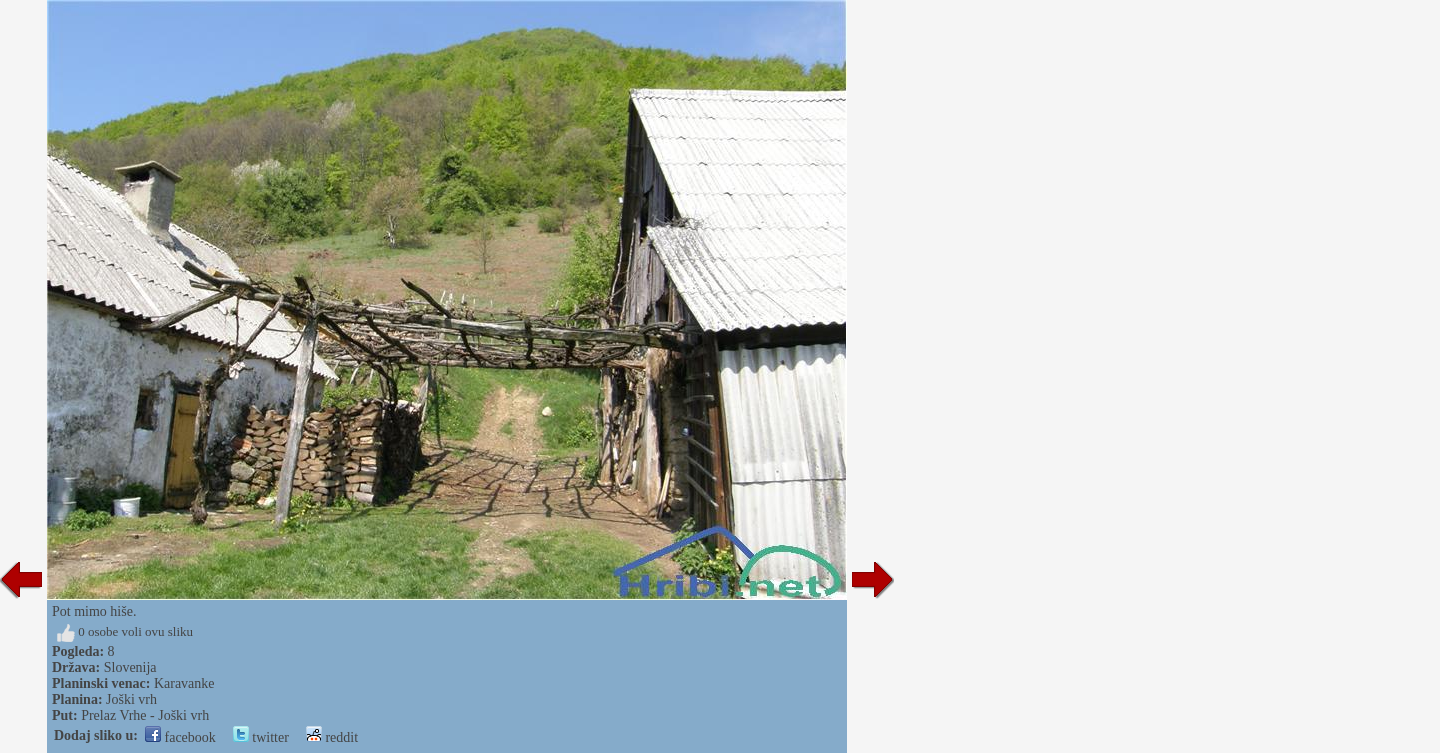  I want to click on reddit, so click(332, 737).